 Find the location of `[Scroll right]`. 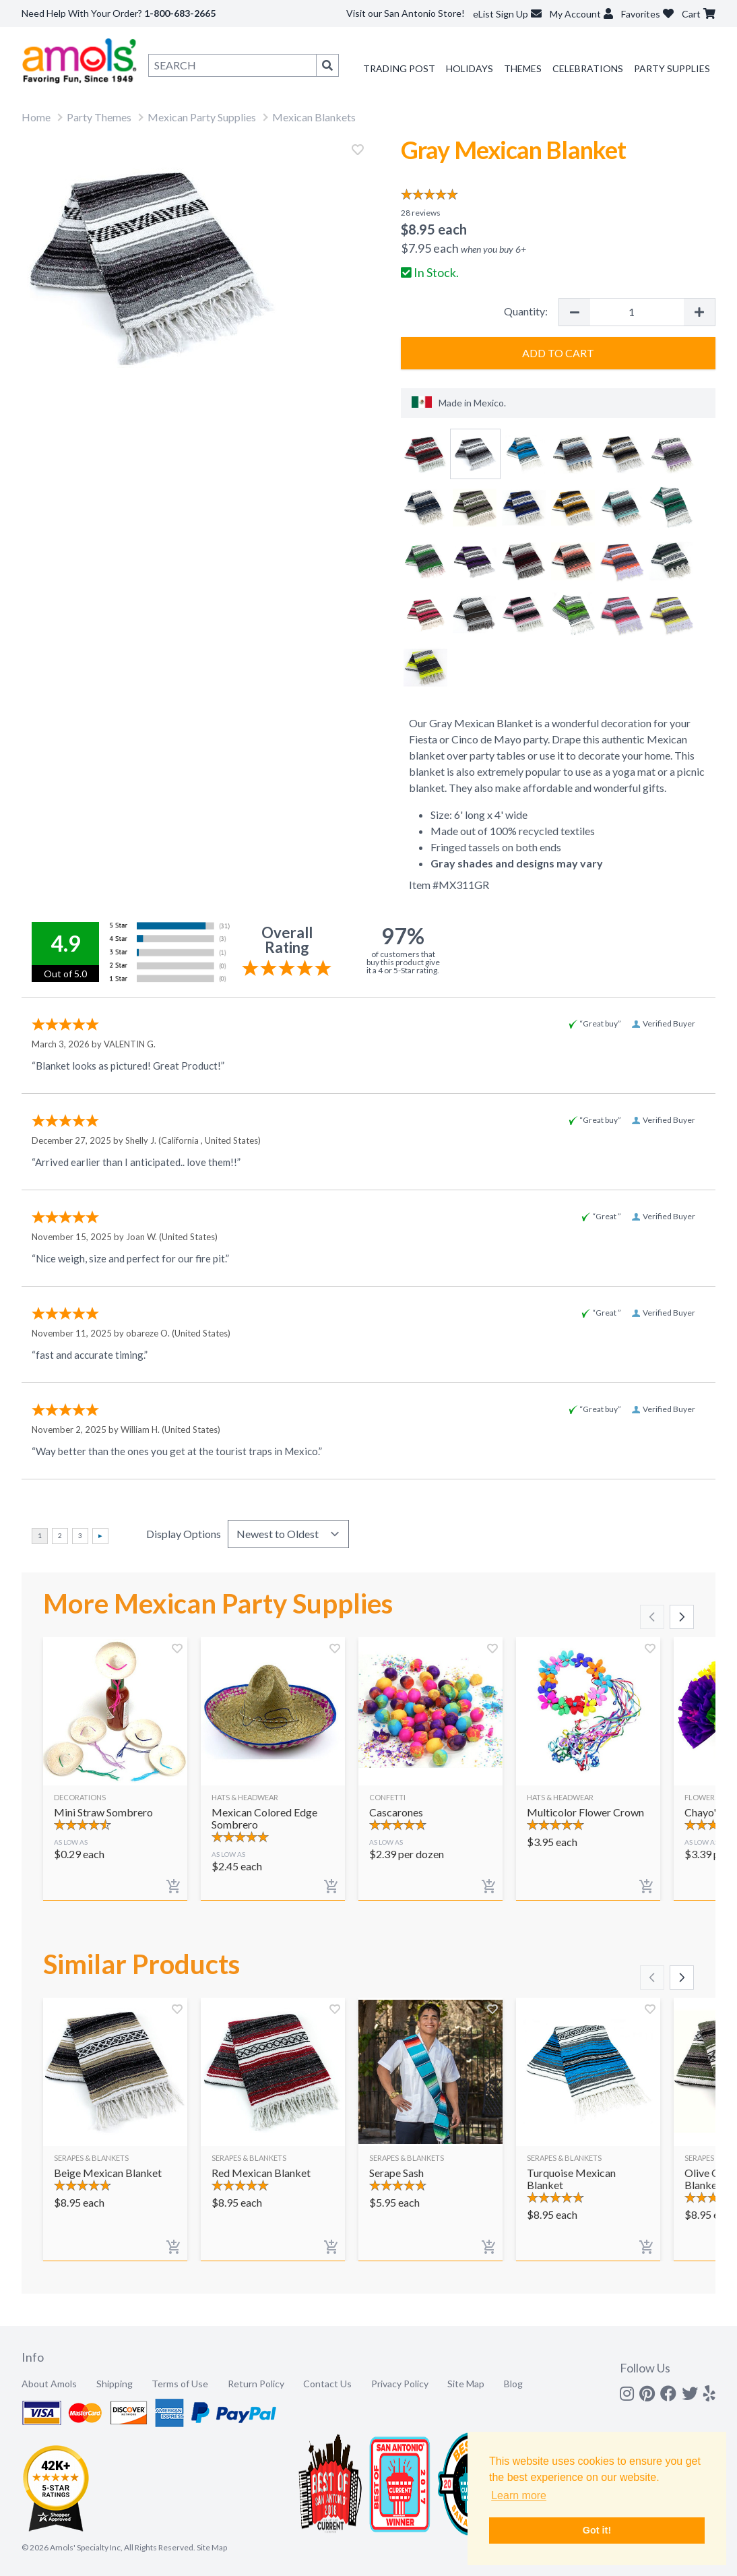

[Scroll right] is located at coordinates (682, 1617).